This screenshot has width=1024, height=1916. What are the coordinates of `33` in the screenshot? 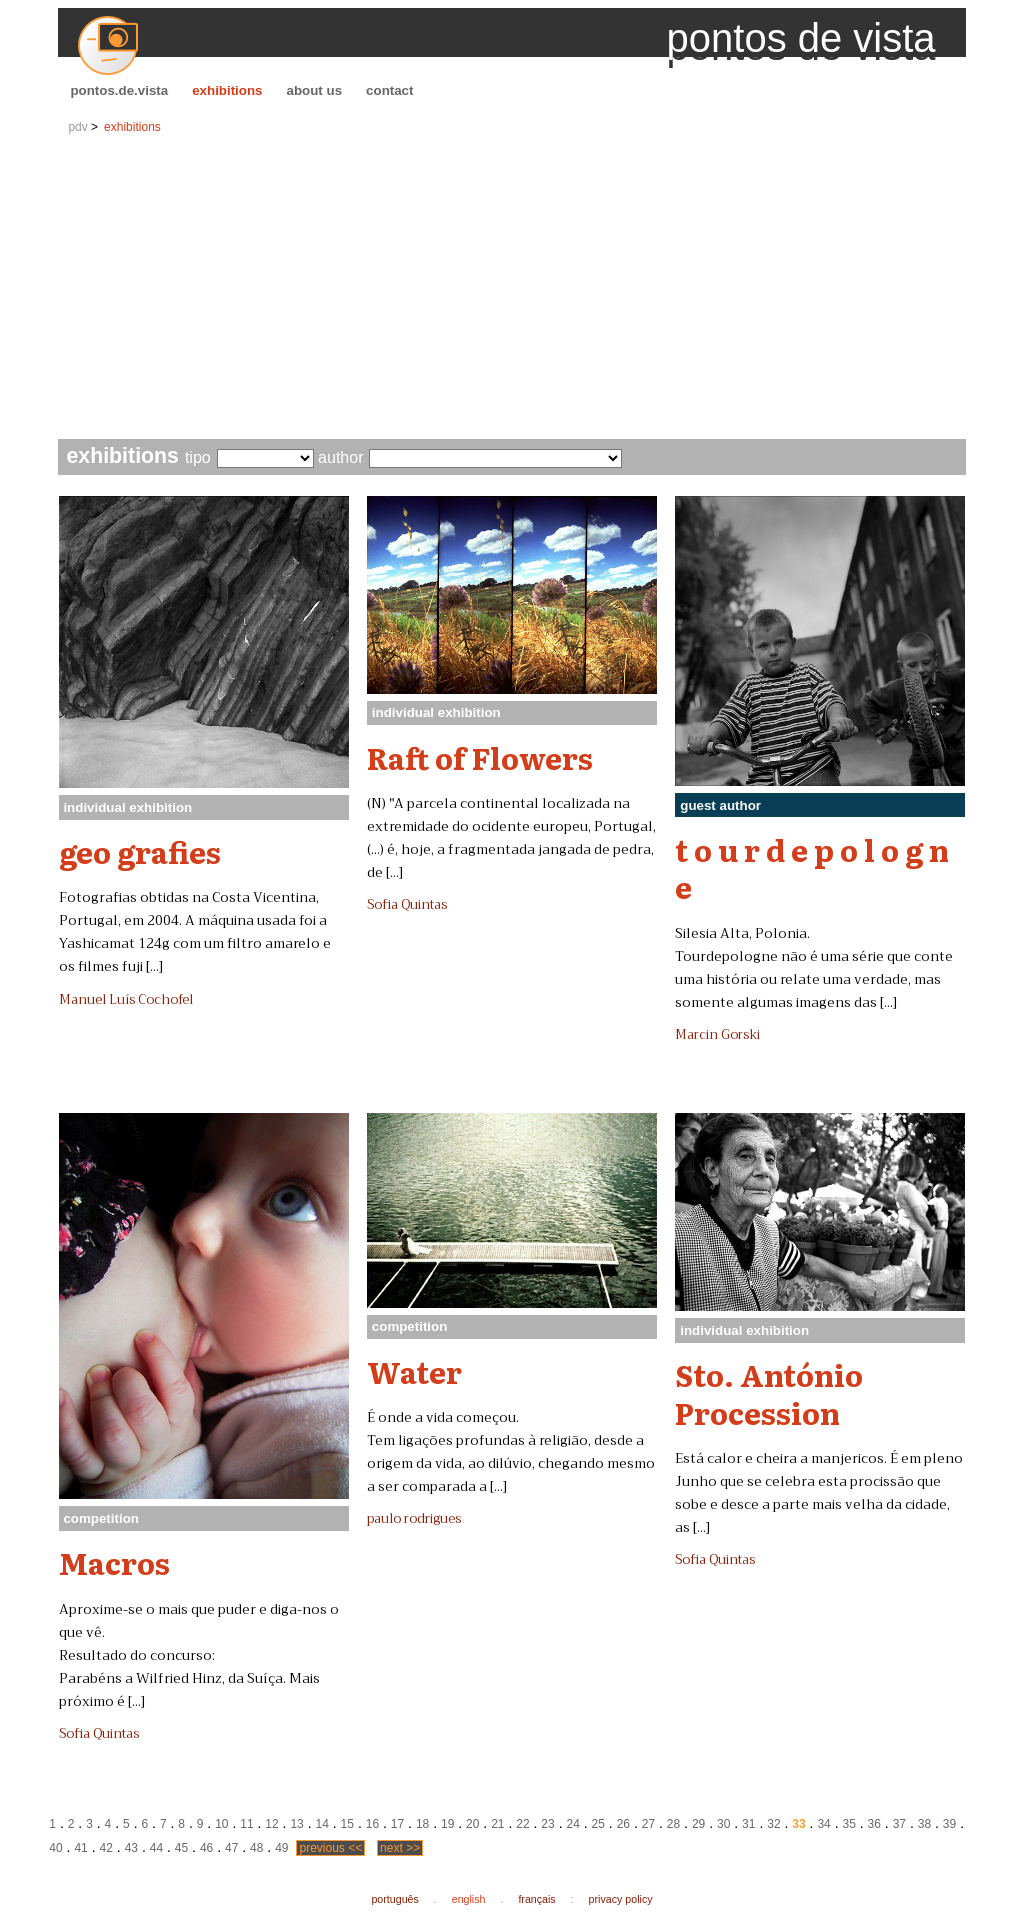 It's located at (798, 1824).